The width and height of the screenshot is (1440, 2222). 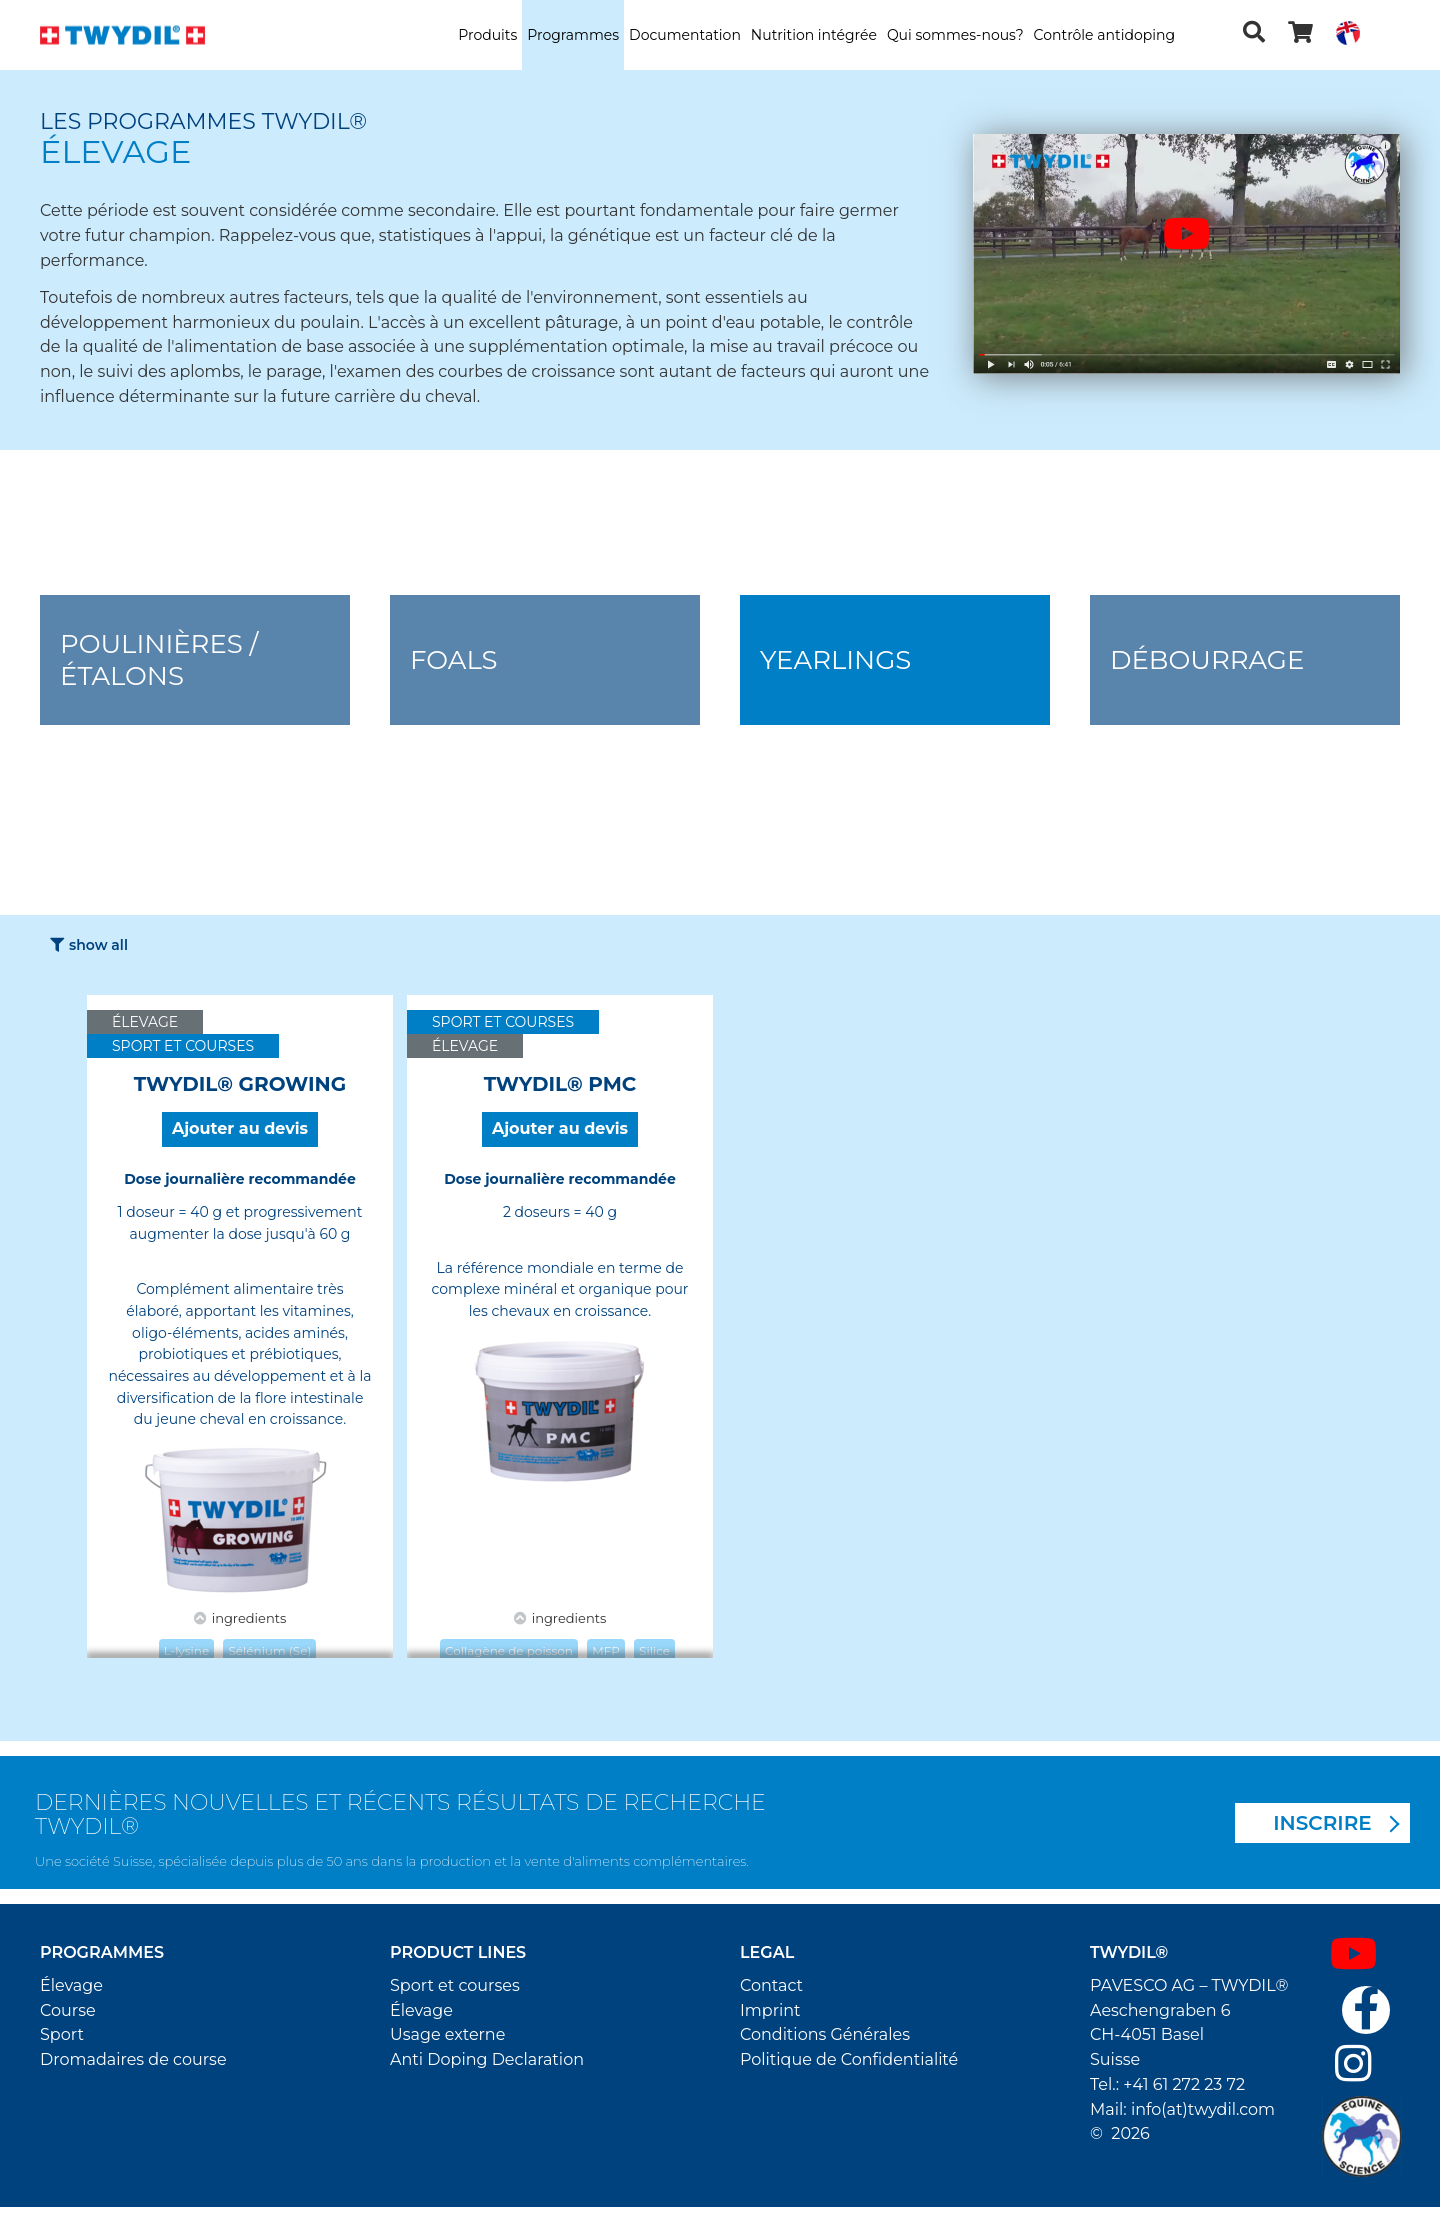 I want to click on Élevage, so click(x=71, y=1985).